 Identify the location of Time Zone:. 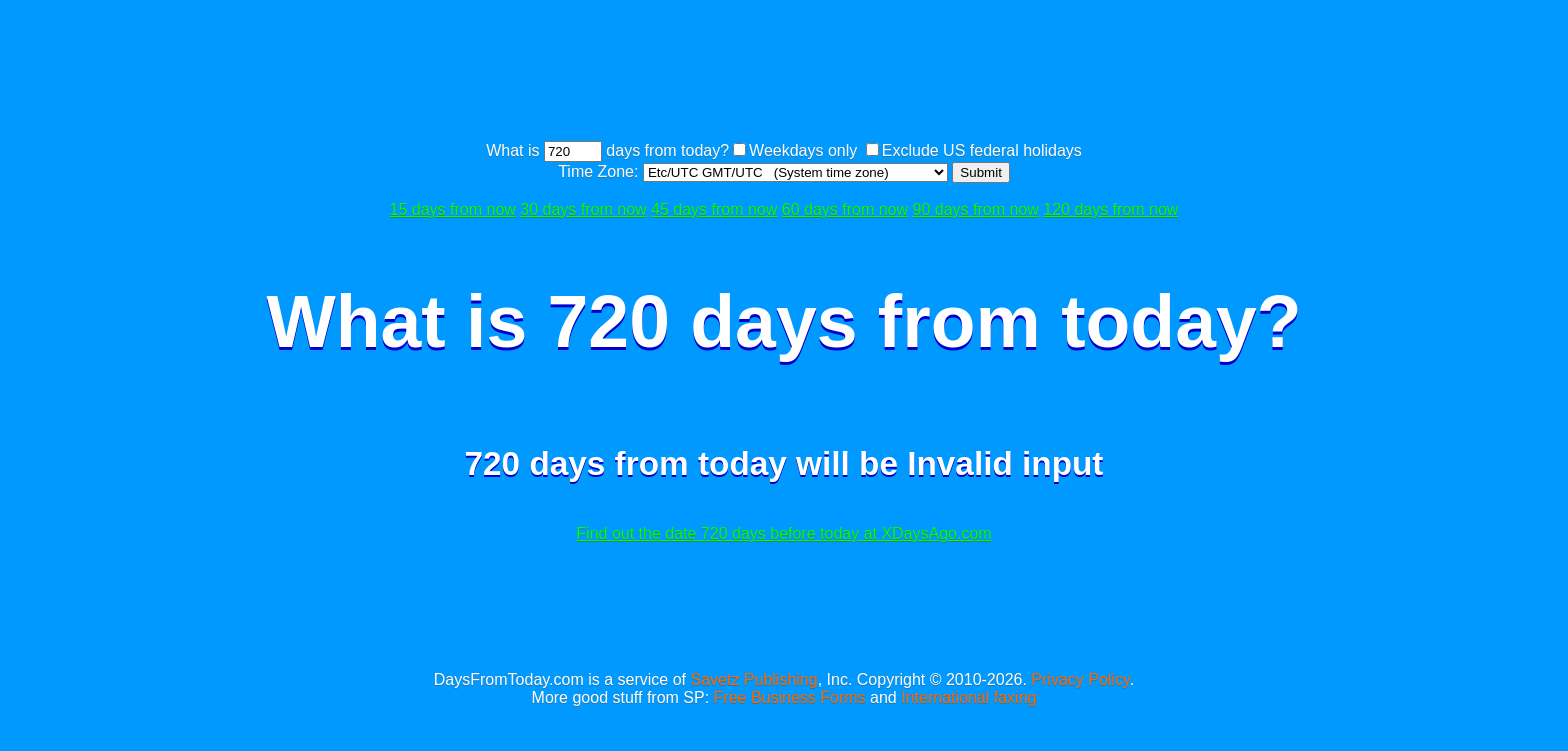
(600, 171).